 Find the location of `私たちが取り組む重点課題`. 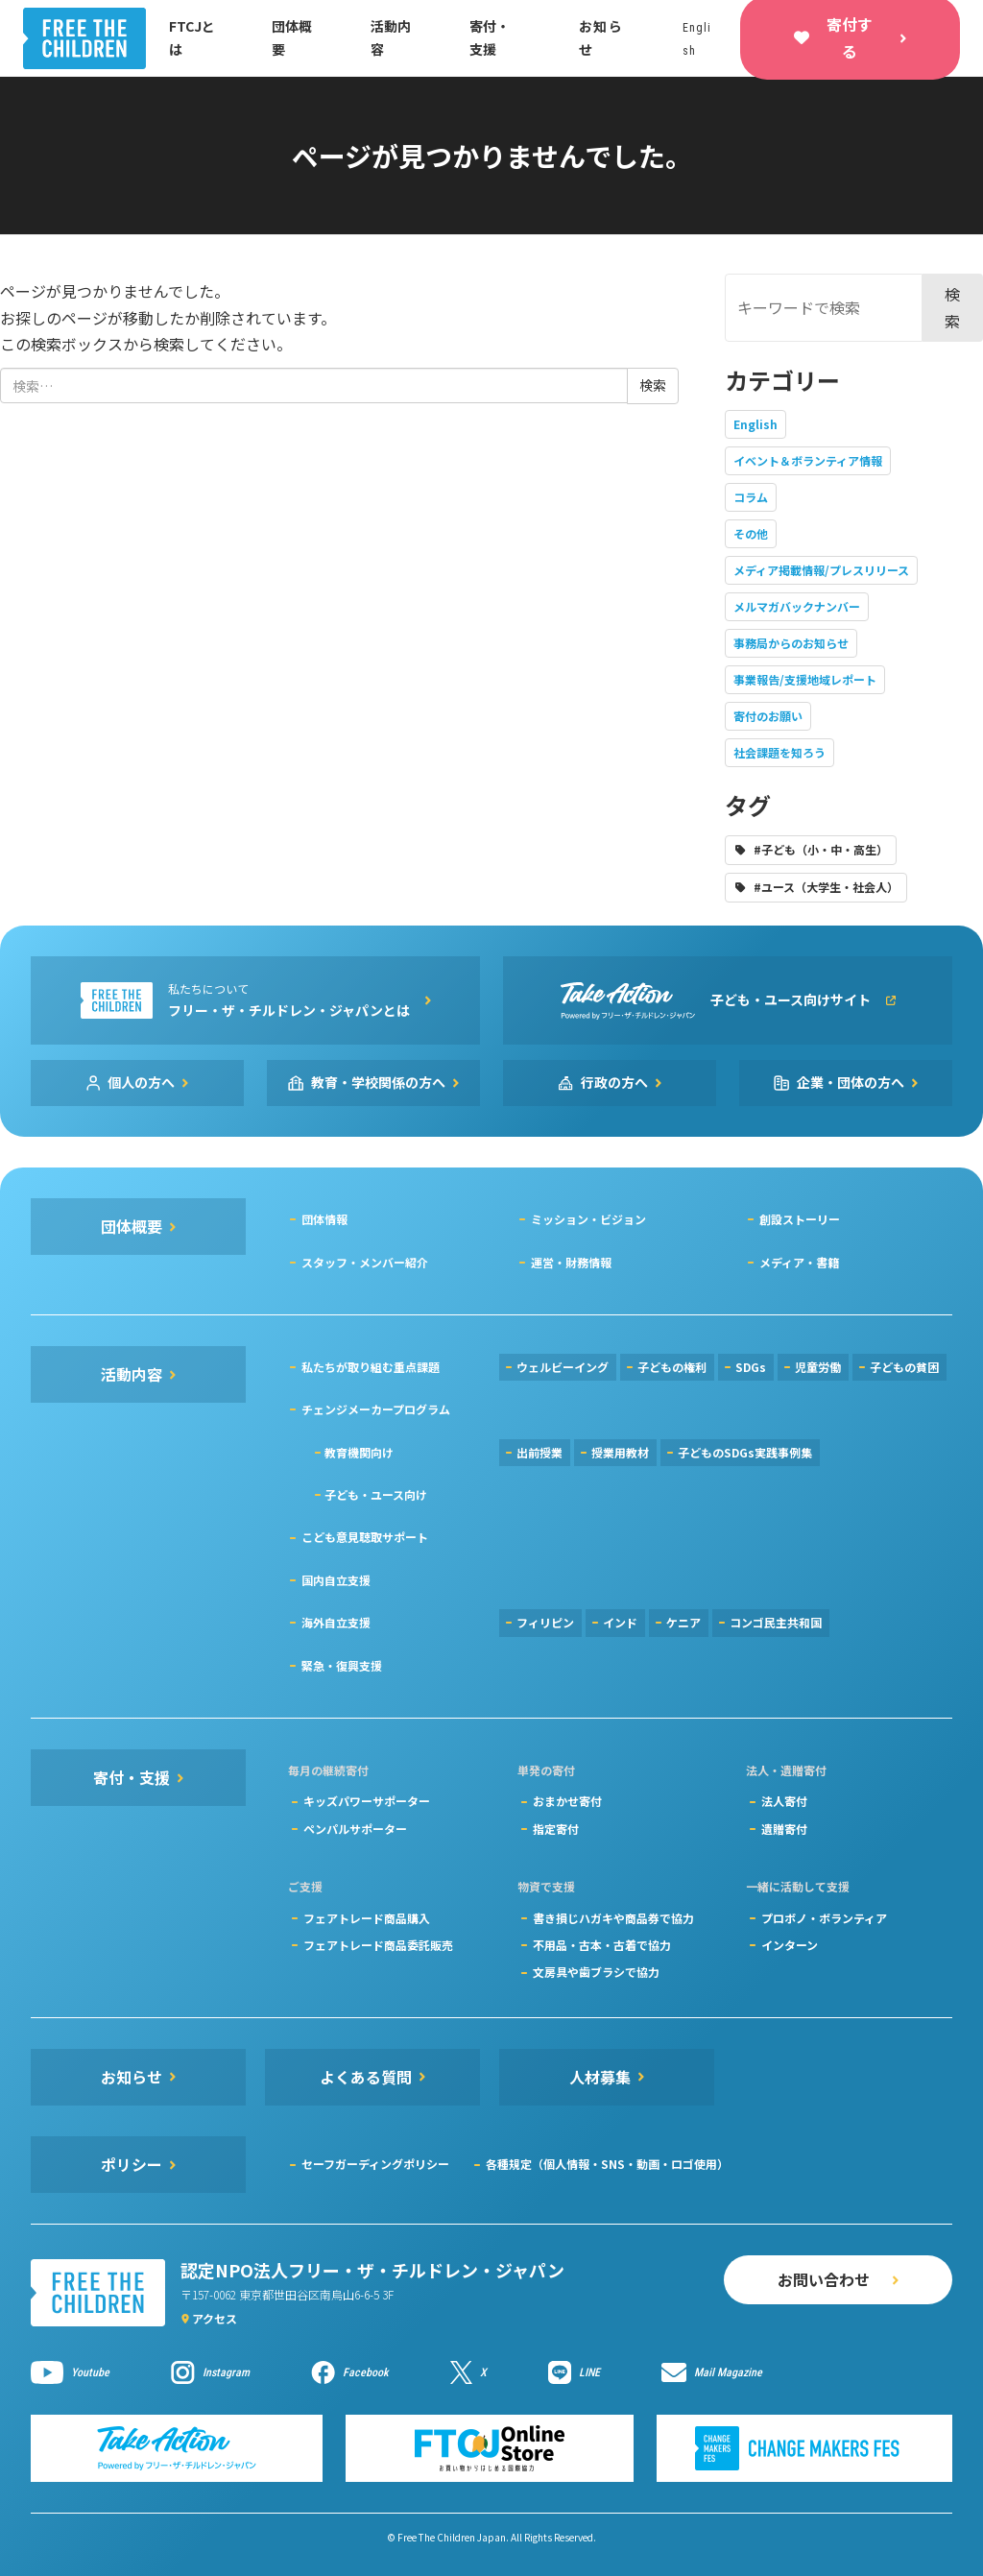

私たちが取り組む重点課題 is located at coordinates (370, 1367).